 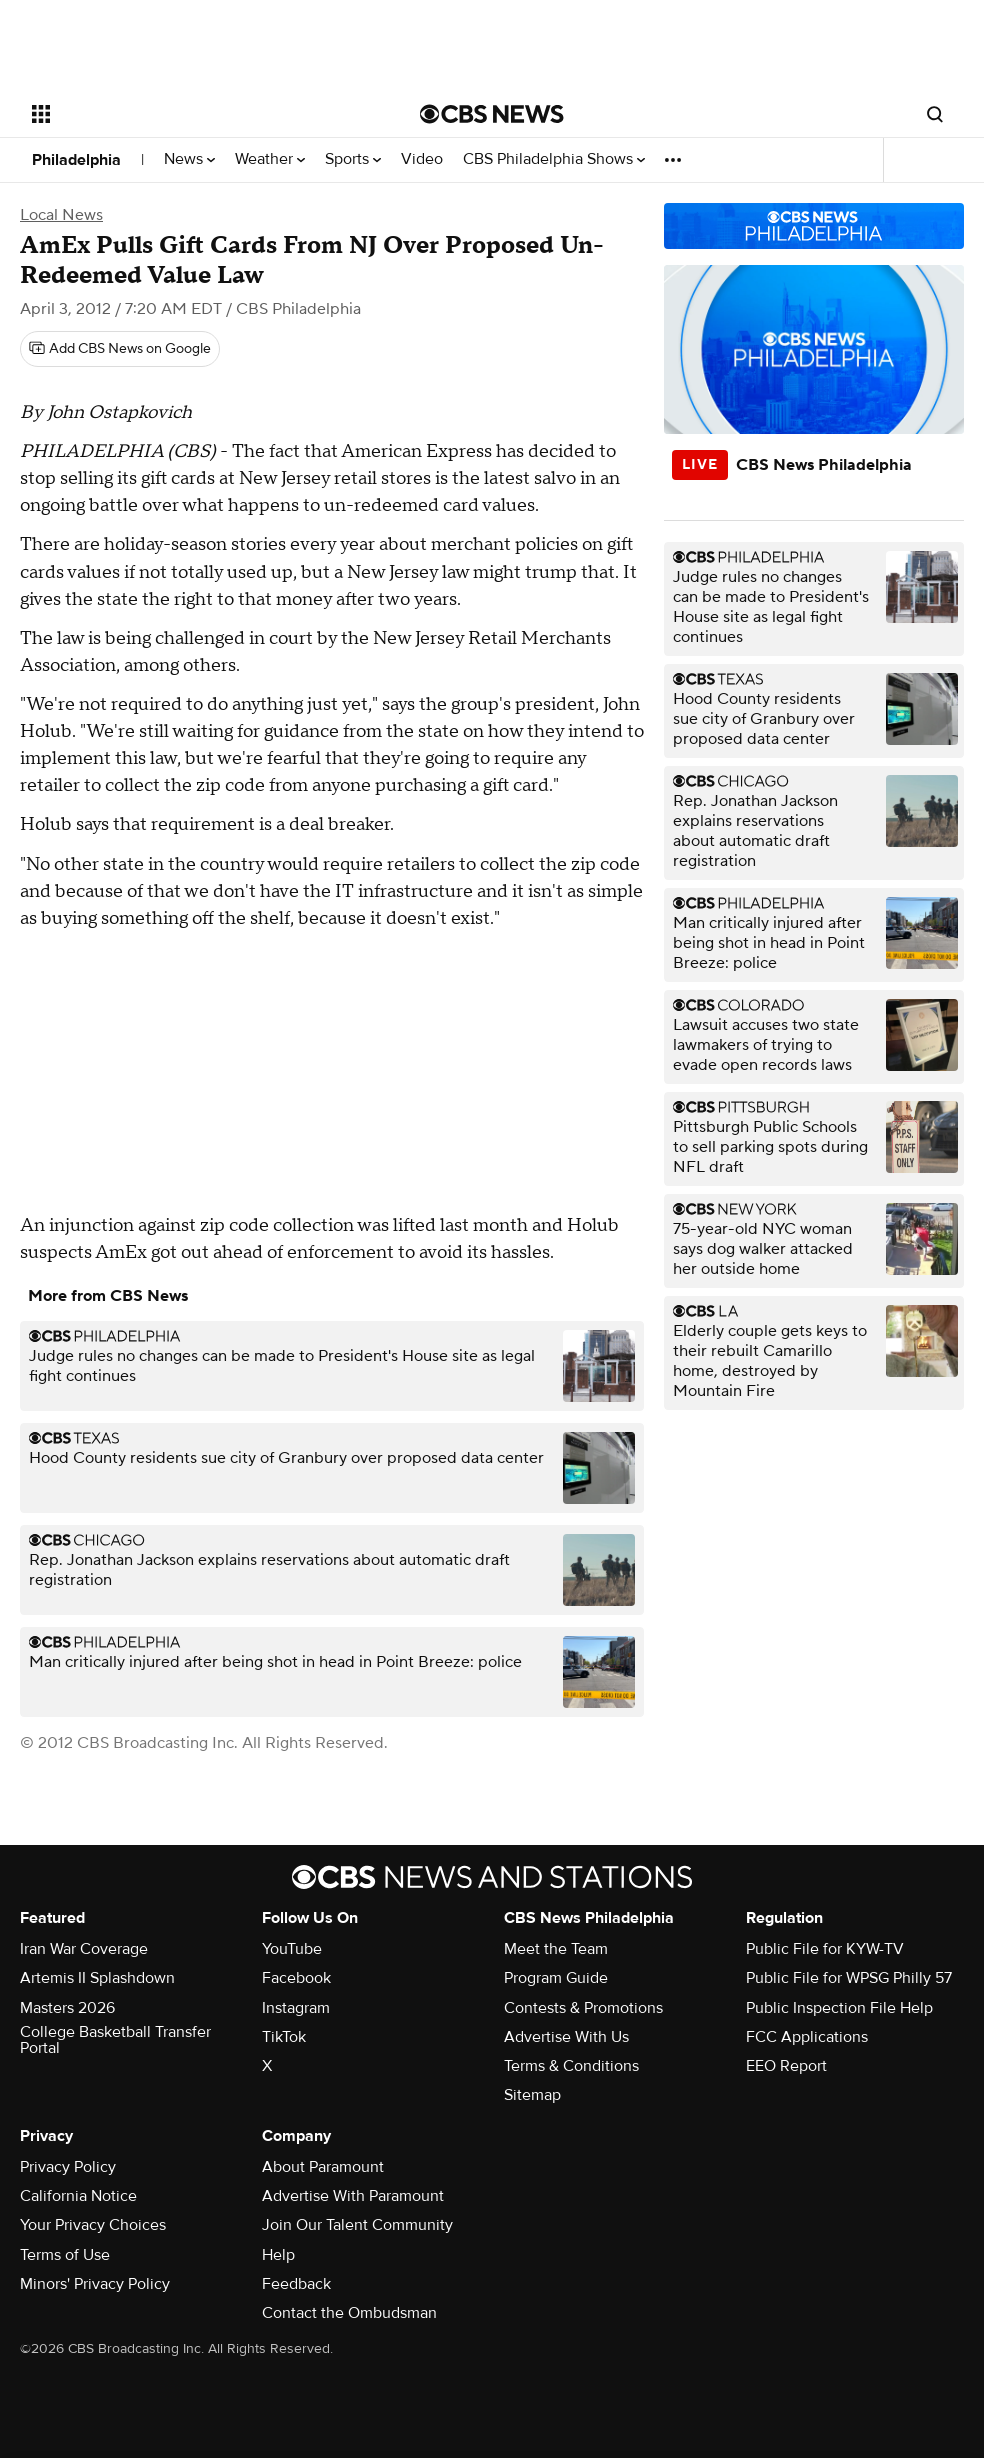 I want to click on Help, so click(x=278, y=2255).